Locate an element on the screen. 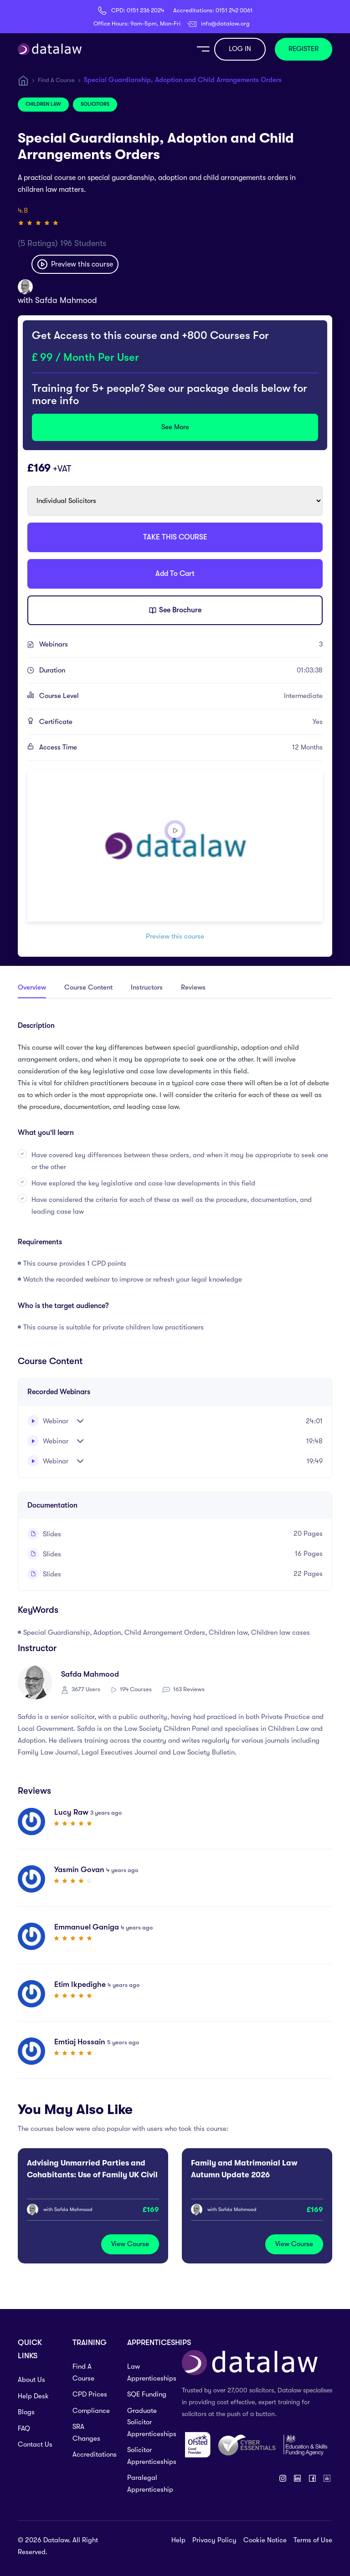 Image resolution: width=350 pixels, height=2576 pixels. SQE Funding is located at coordinates (146, 2394).